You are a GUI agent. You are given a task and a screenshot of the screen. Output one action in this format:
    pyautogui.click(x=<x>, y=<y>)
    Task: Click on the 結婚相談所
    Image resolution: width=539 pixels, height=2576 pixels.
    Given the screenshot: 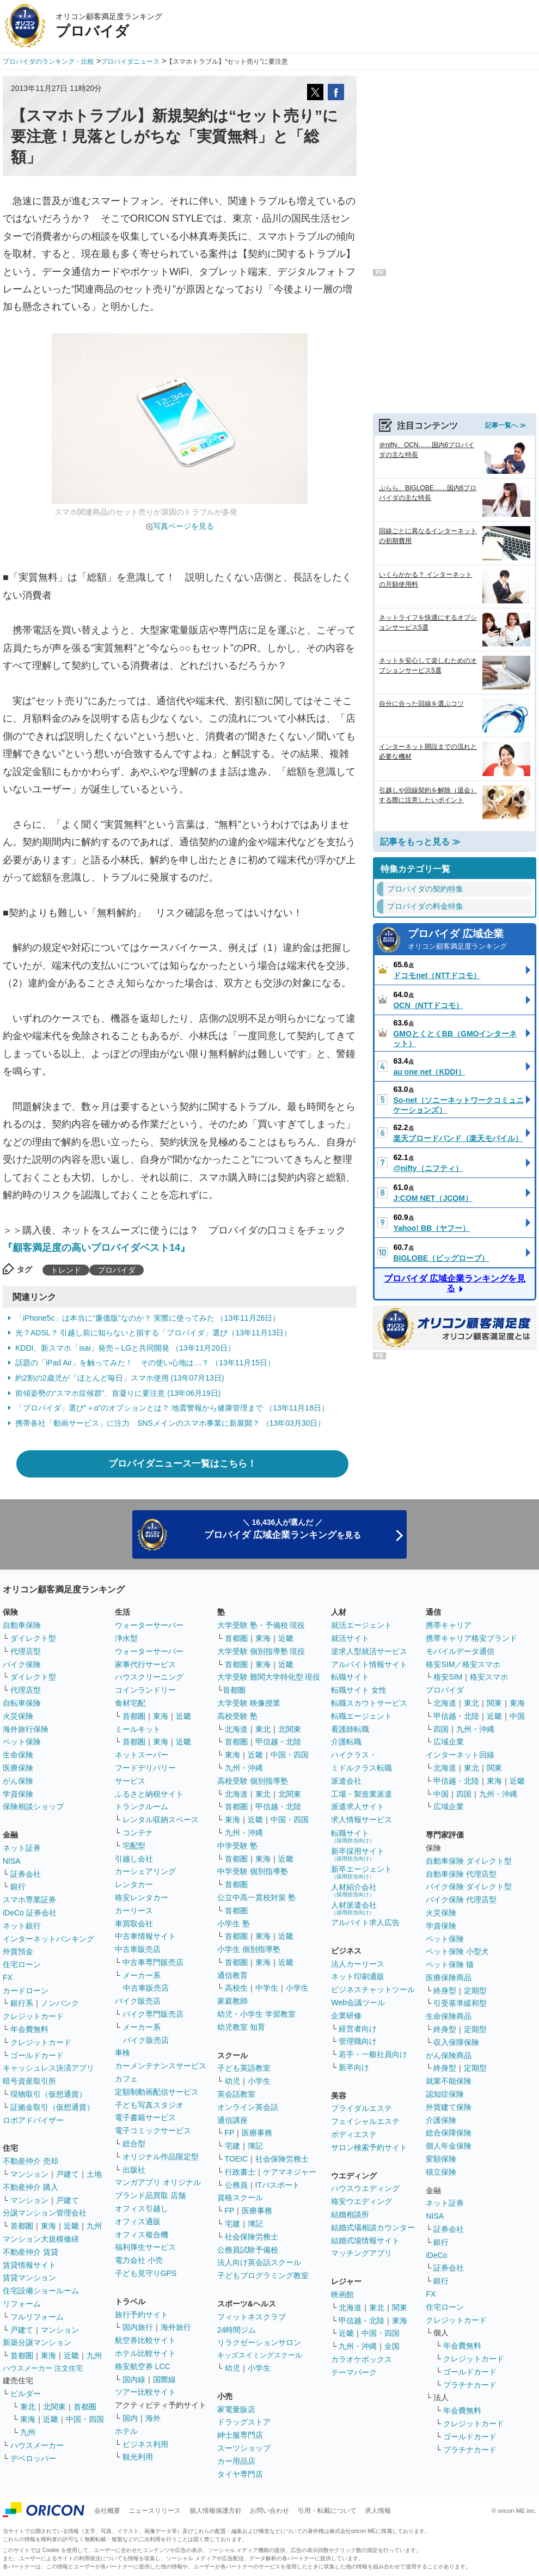 What is the action you would take?
    pyautogui.click(x=350, y=2214)
    